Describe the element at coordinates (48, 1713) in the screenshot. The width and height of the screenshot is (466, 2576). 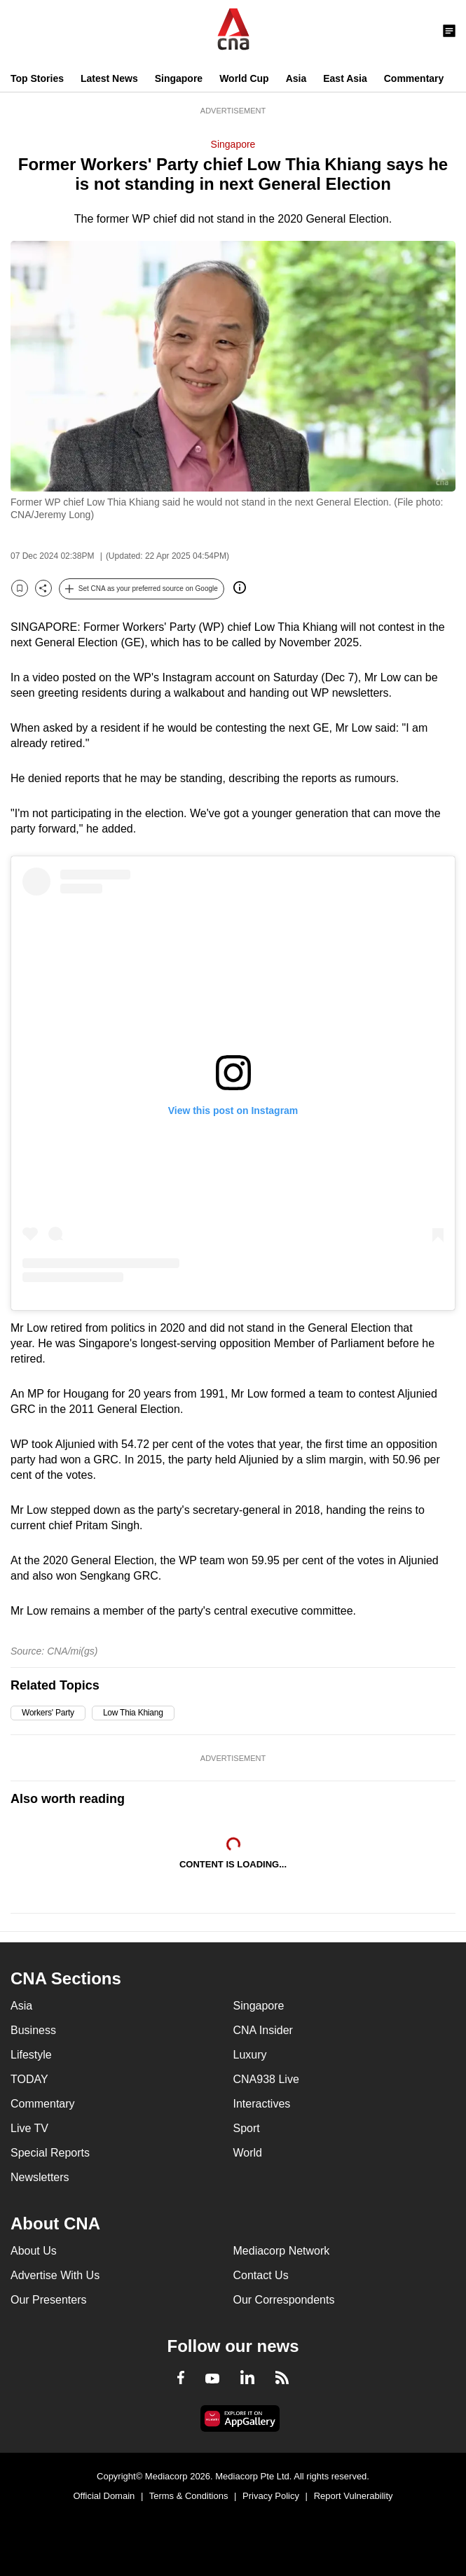
I see `Workers' Party` at that location.